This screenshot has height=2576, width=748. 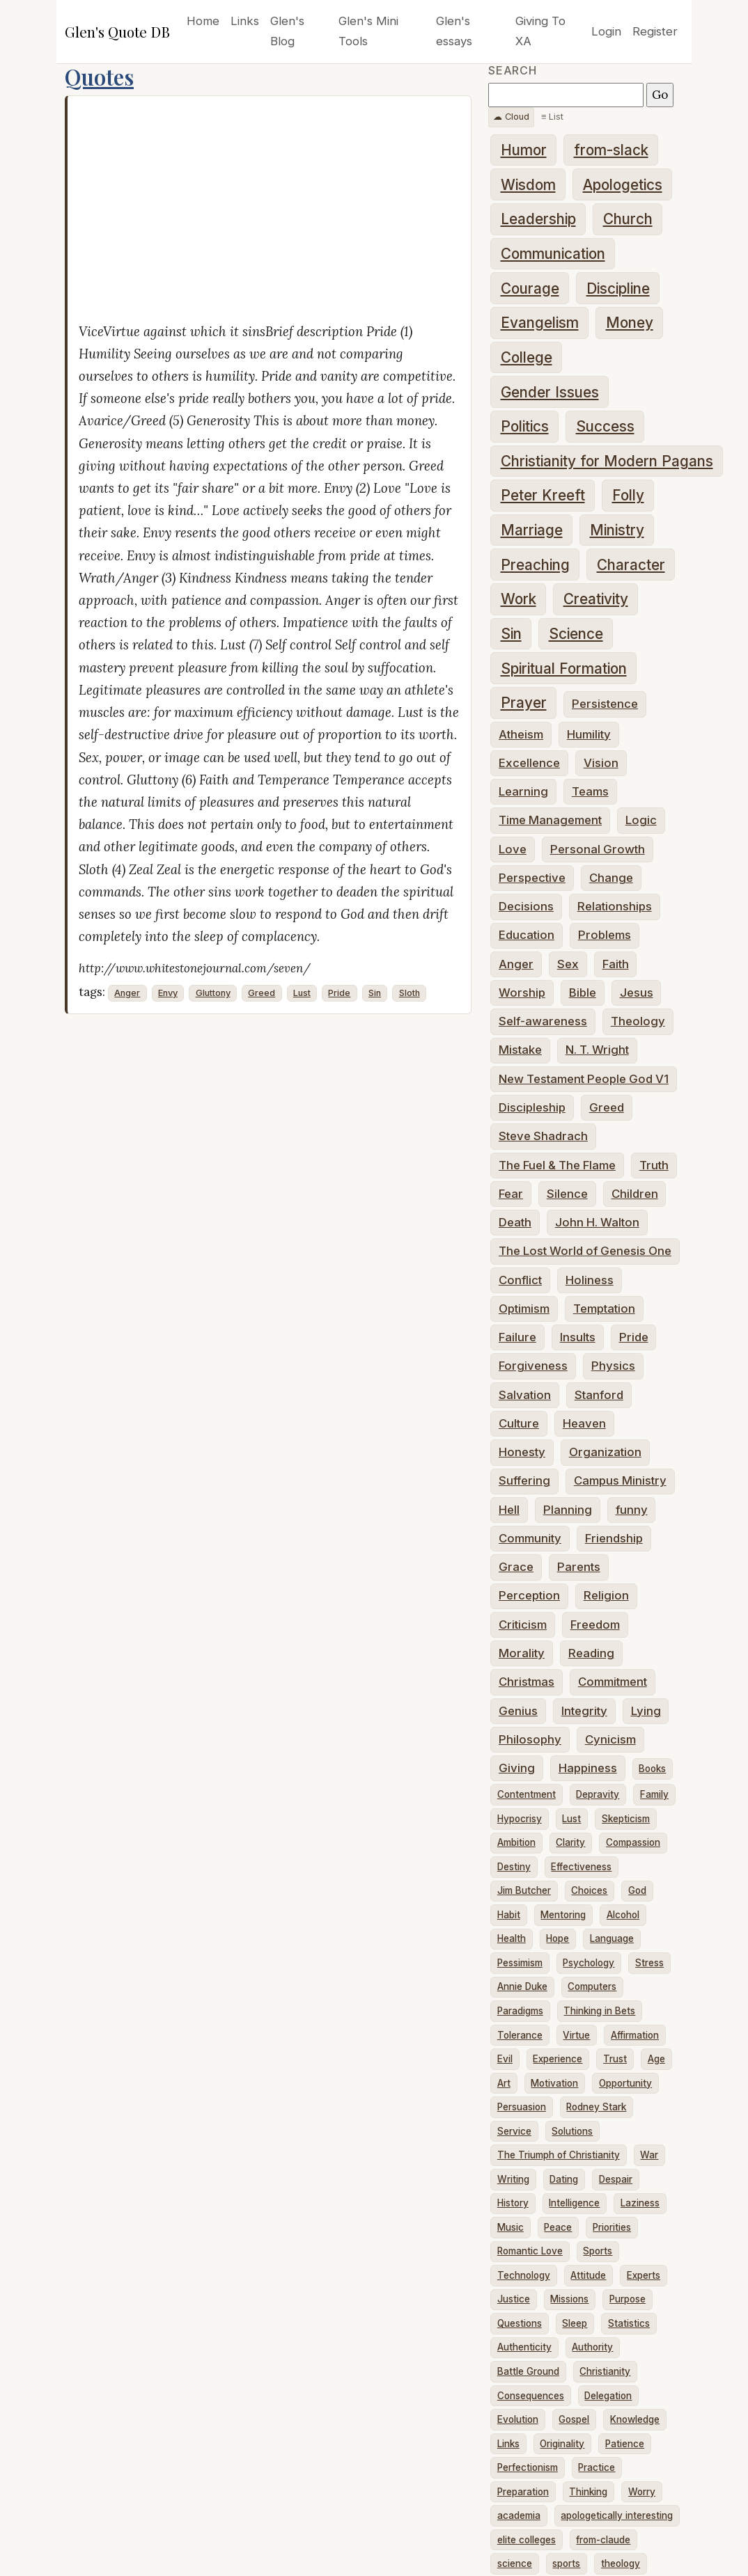 I want to click on Humility, so click(x=589, y=734).